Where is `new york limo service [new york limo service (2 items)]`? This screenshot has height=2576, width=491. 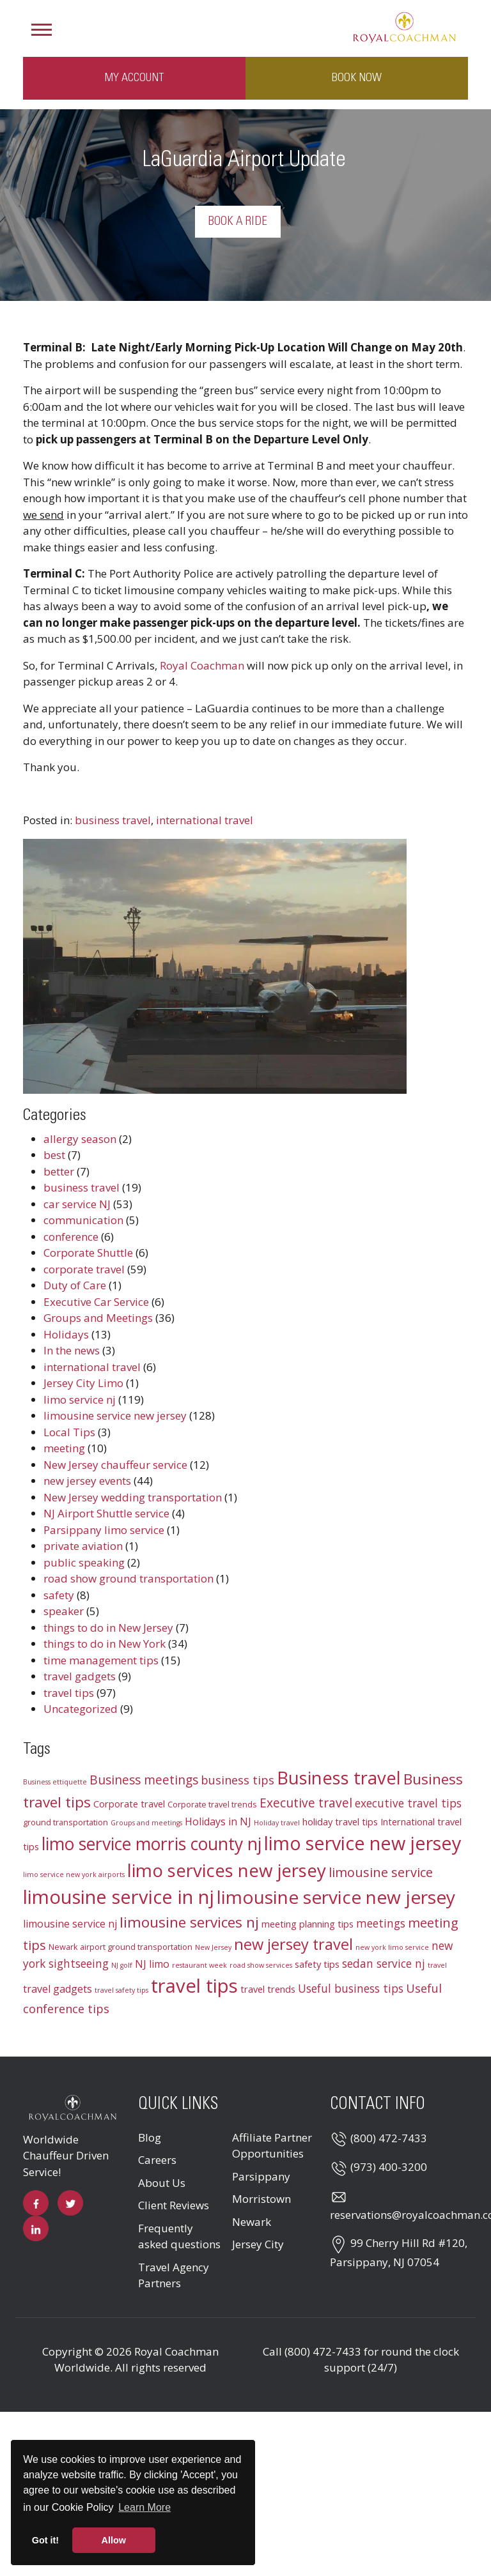 new york limo service [new york limo service (2 items)] is located at coordinates (392, 1947).